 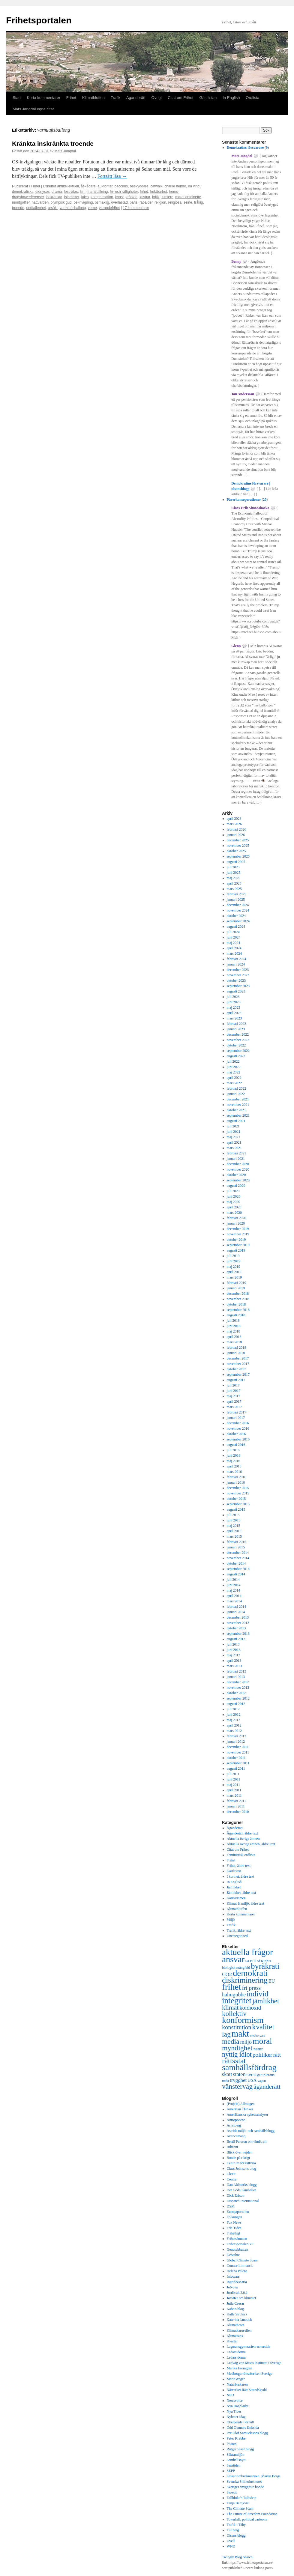 What do you see at coordinates (157, 97) in the screenshot?
I see `Övrigt` at bounding box center [157, 97].